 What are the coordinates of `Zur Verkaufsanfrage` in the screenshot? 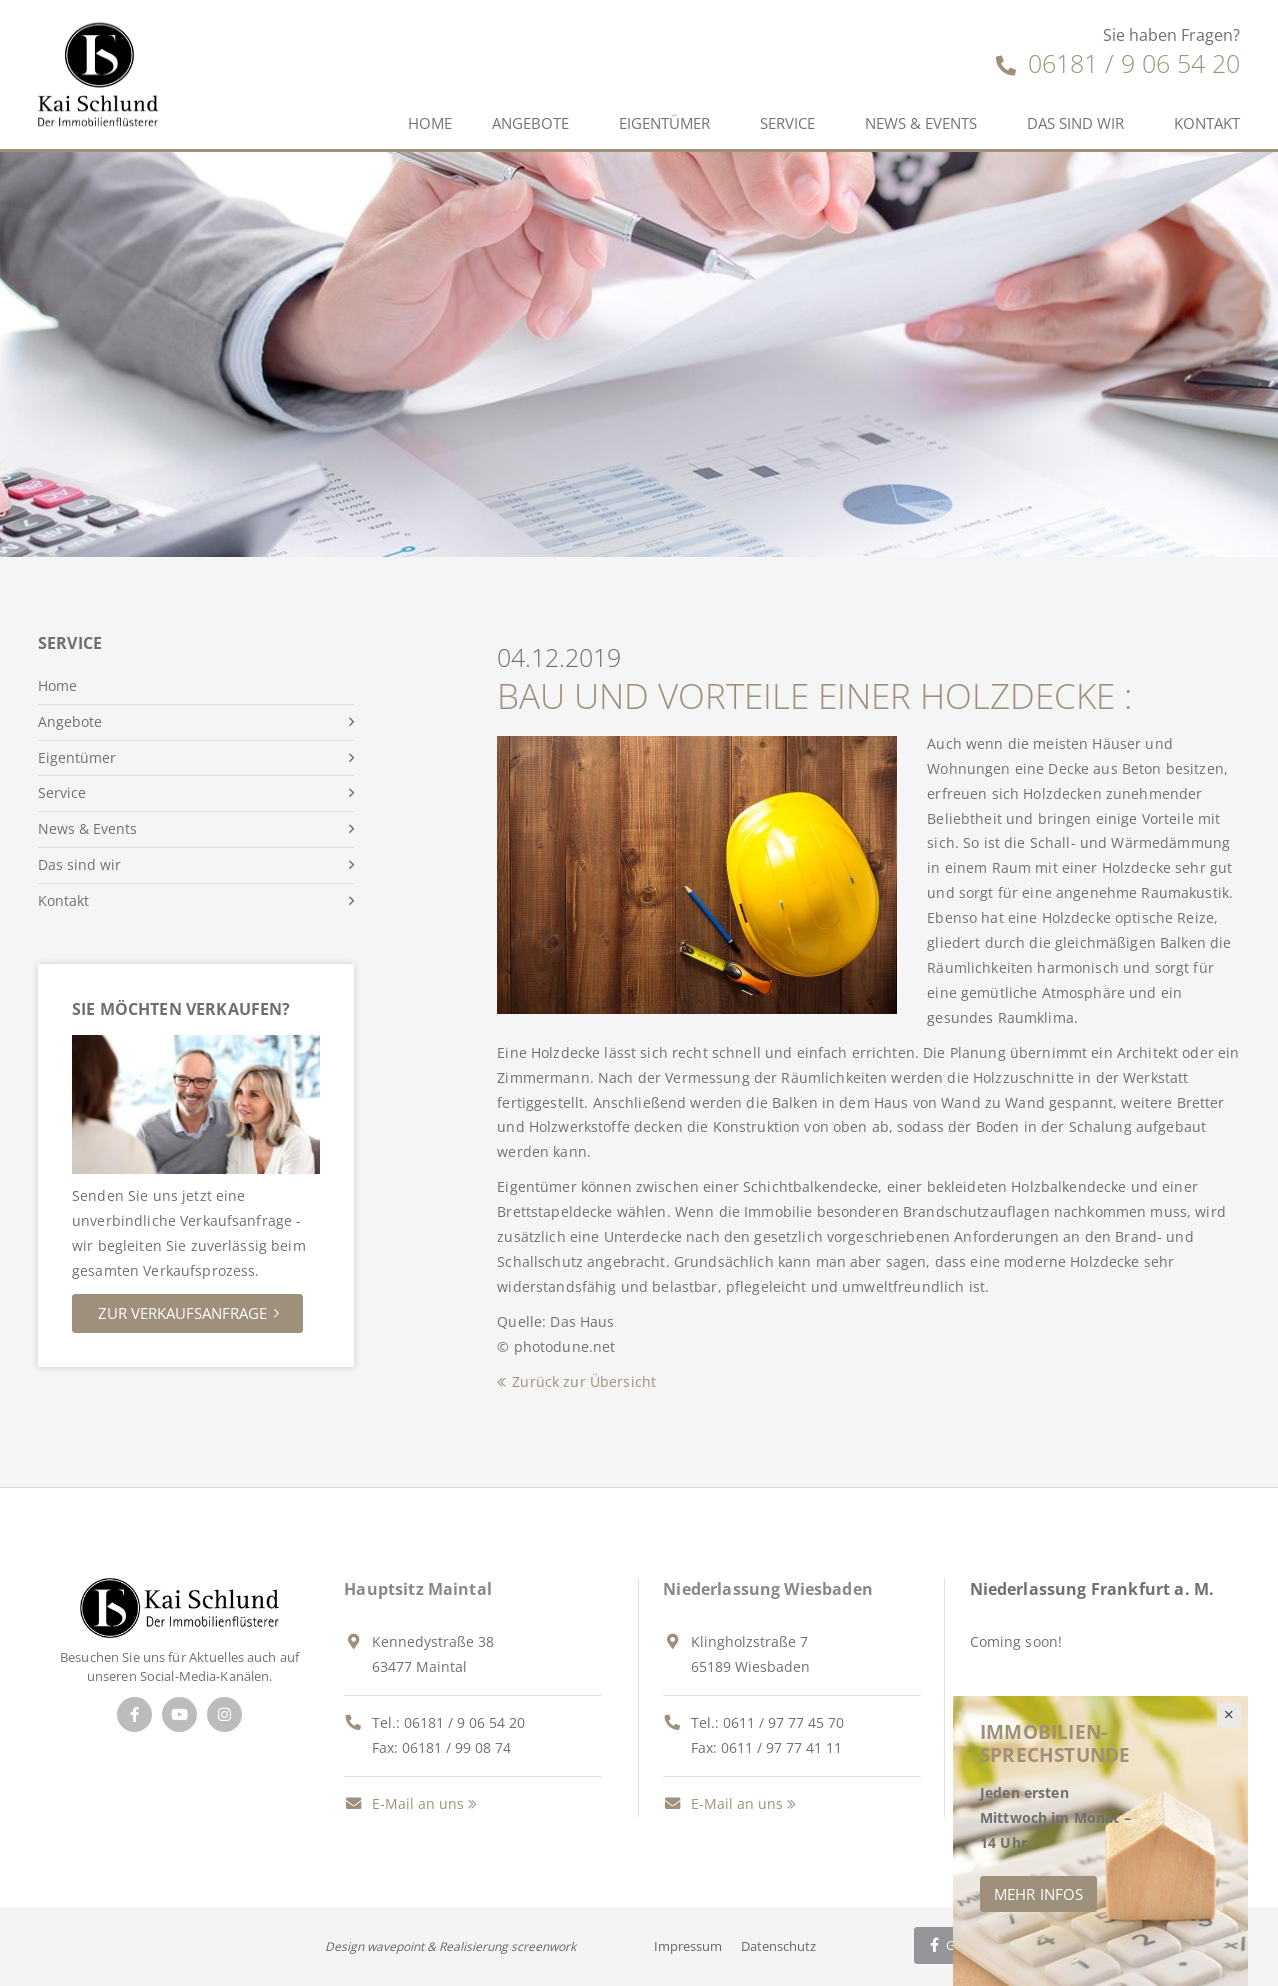 It's located at (182, 1313).